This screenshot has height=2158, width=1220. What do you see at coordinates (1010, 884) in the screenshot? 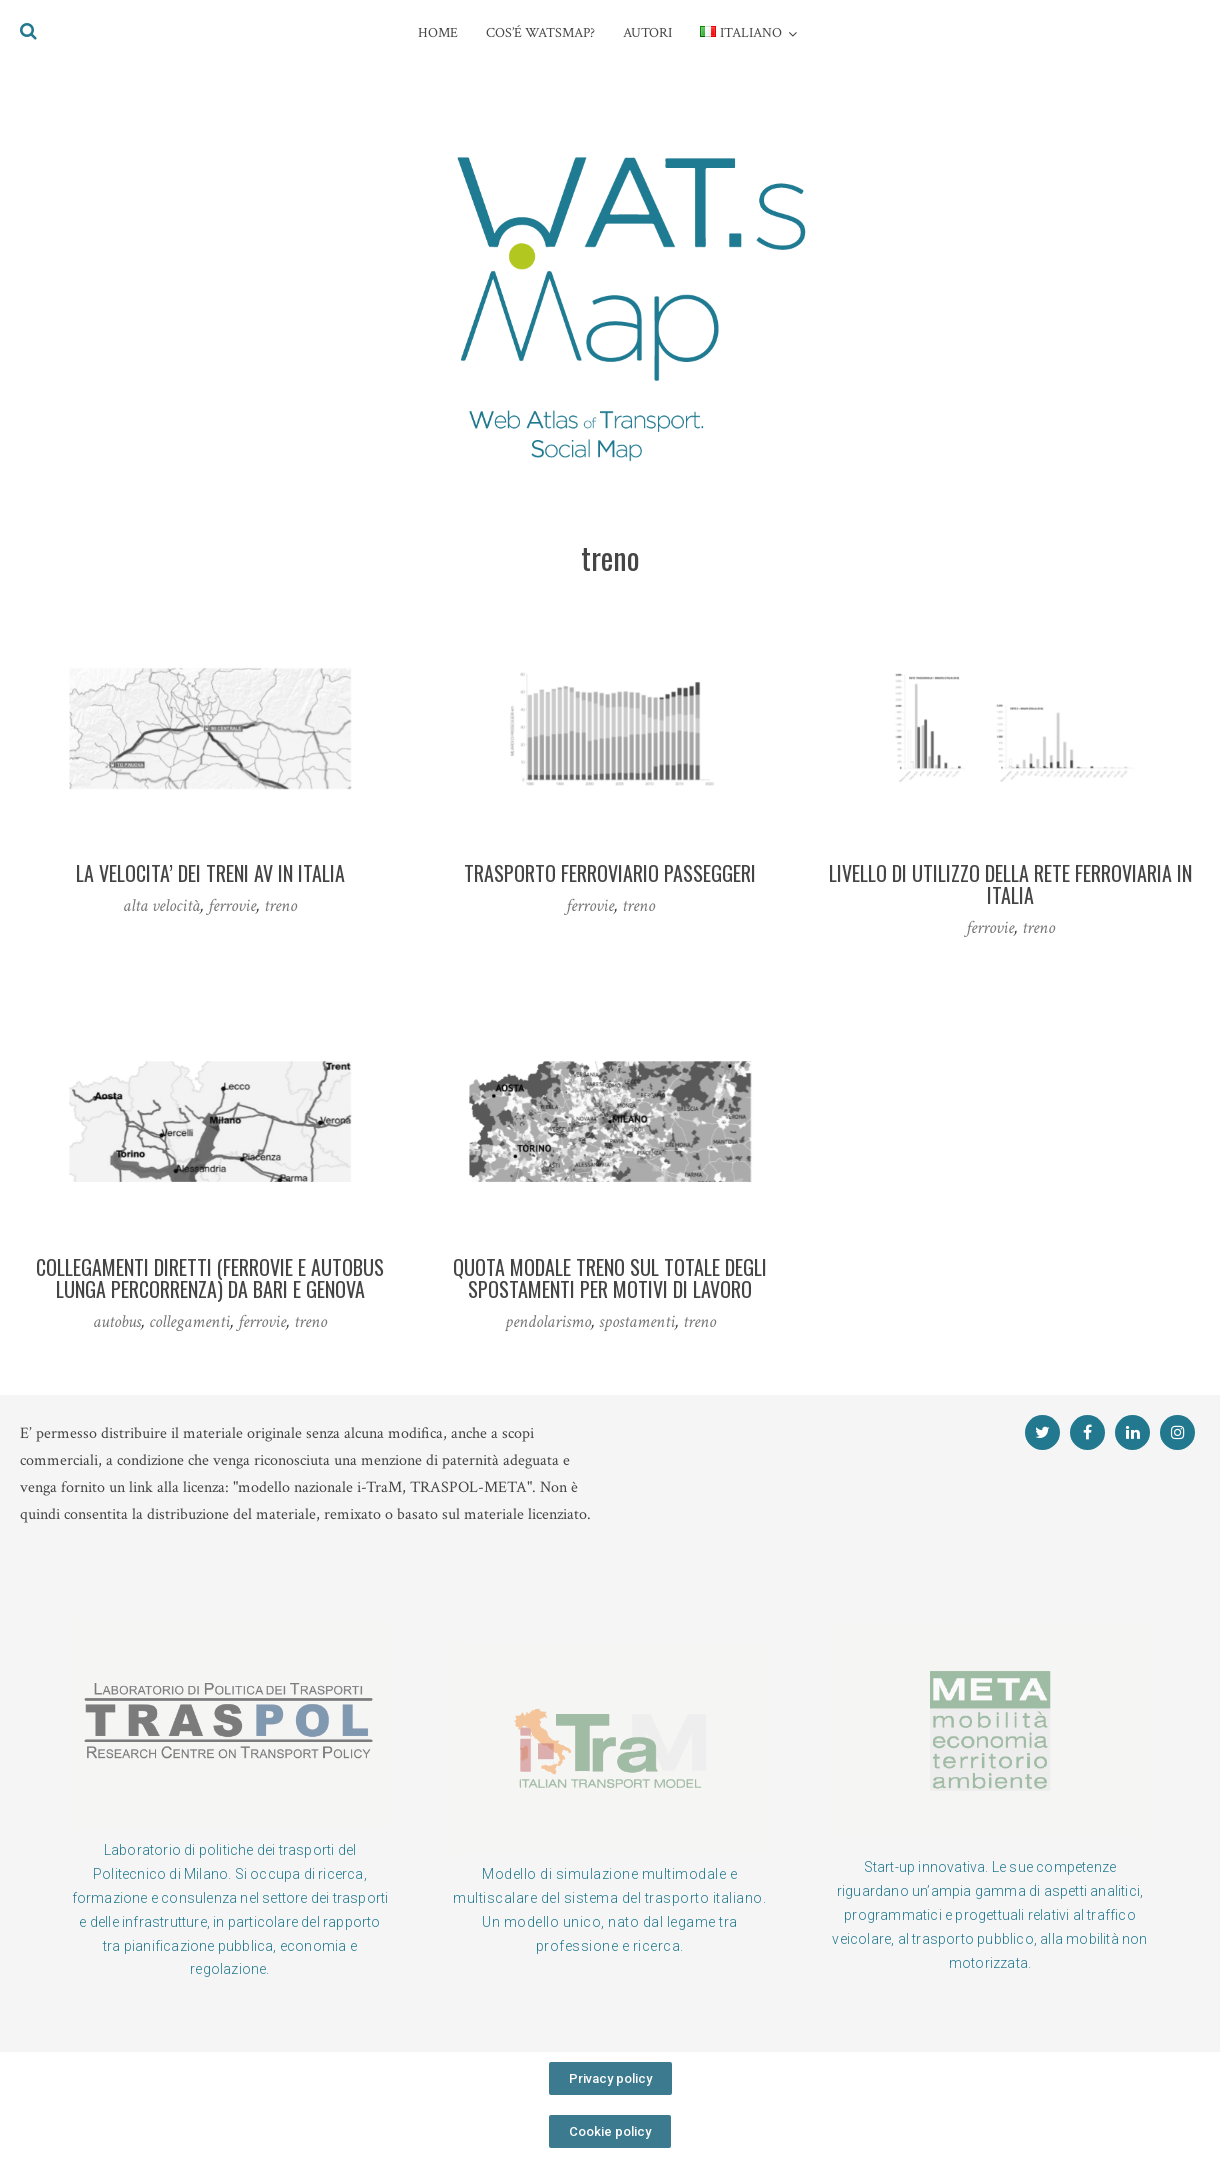
I see `Livello di utilizzo della rete ferroviaria in Italia` at bounding box center [1010, 884].